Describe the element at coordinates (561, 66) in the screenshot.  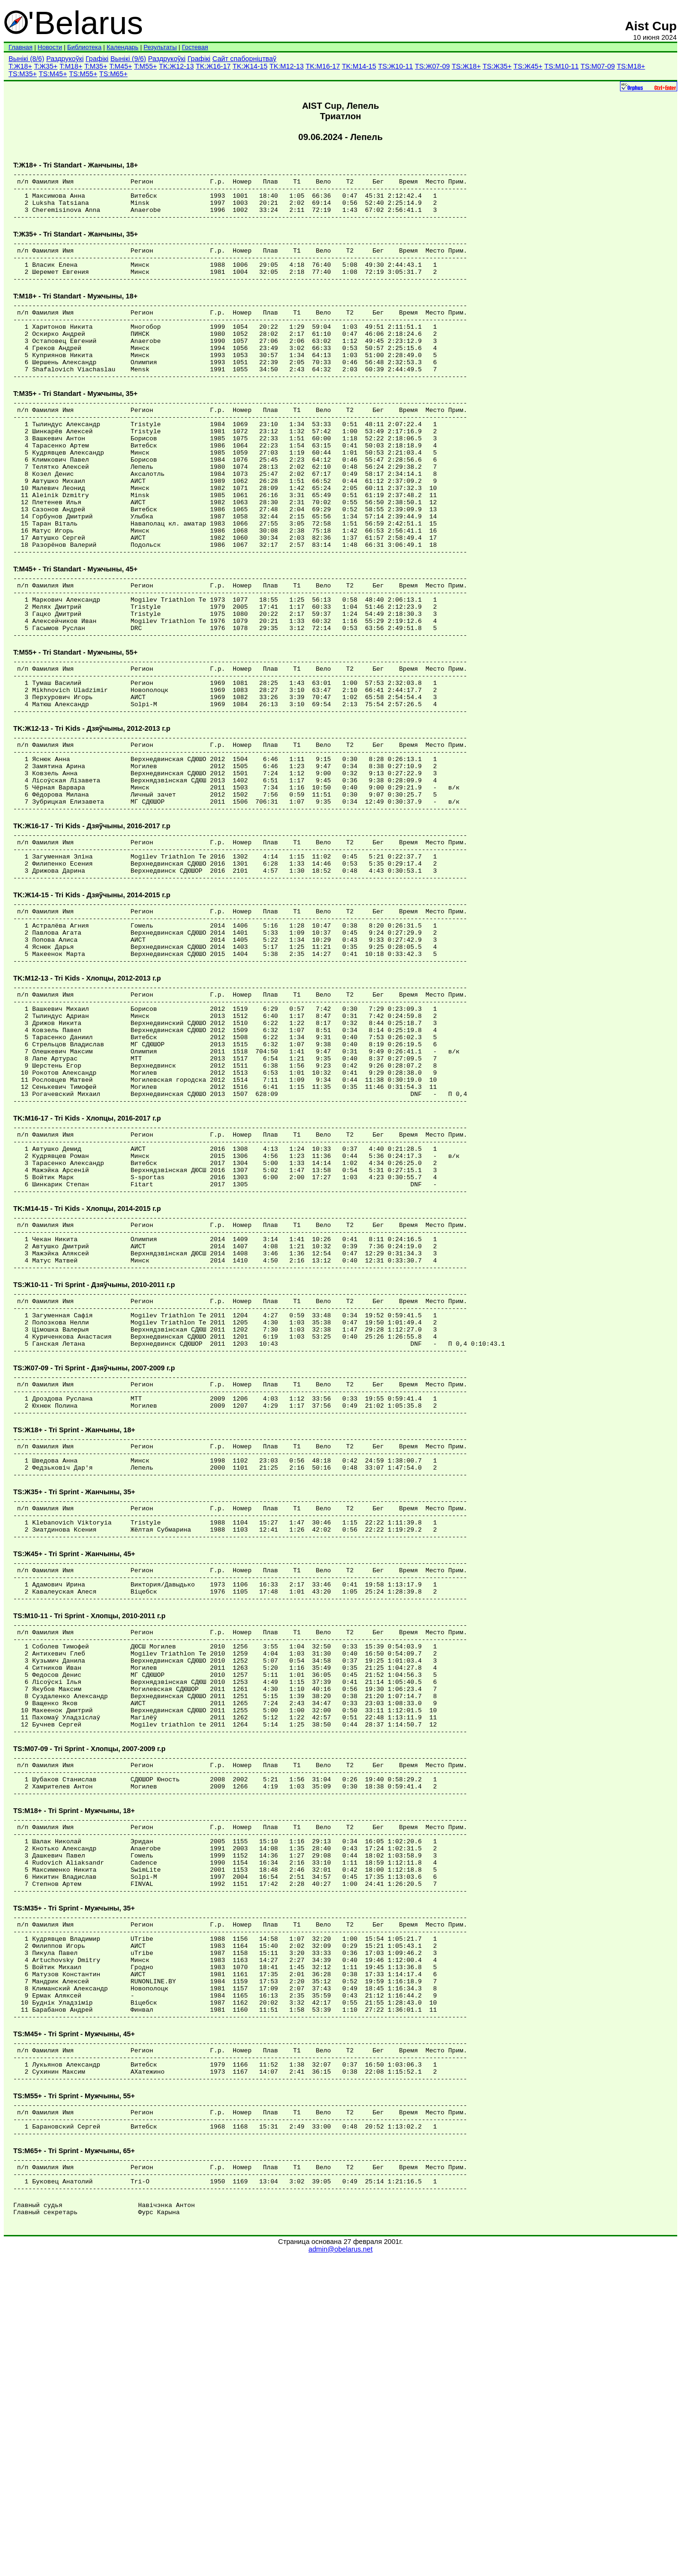
I see `TS:М10-11` at that location.